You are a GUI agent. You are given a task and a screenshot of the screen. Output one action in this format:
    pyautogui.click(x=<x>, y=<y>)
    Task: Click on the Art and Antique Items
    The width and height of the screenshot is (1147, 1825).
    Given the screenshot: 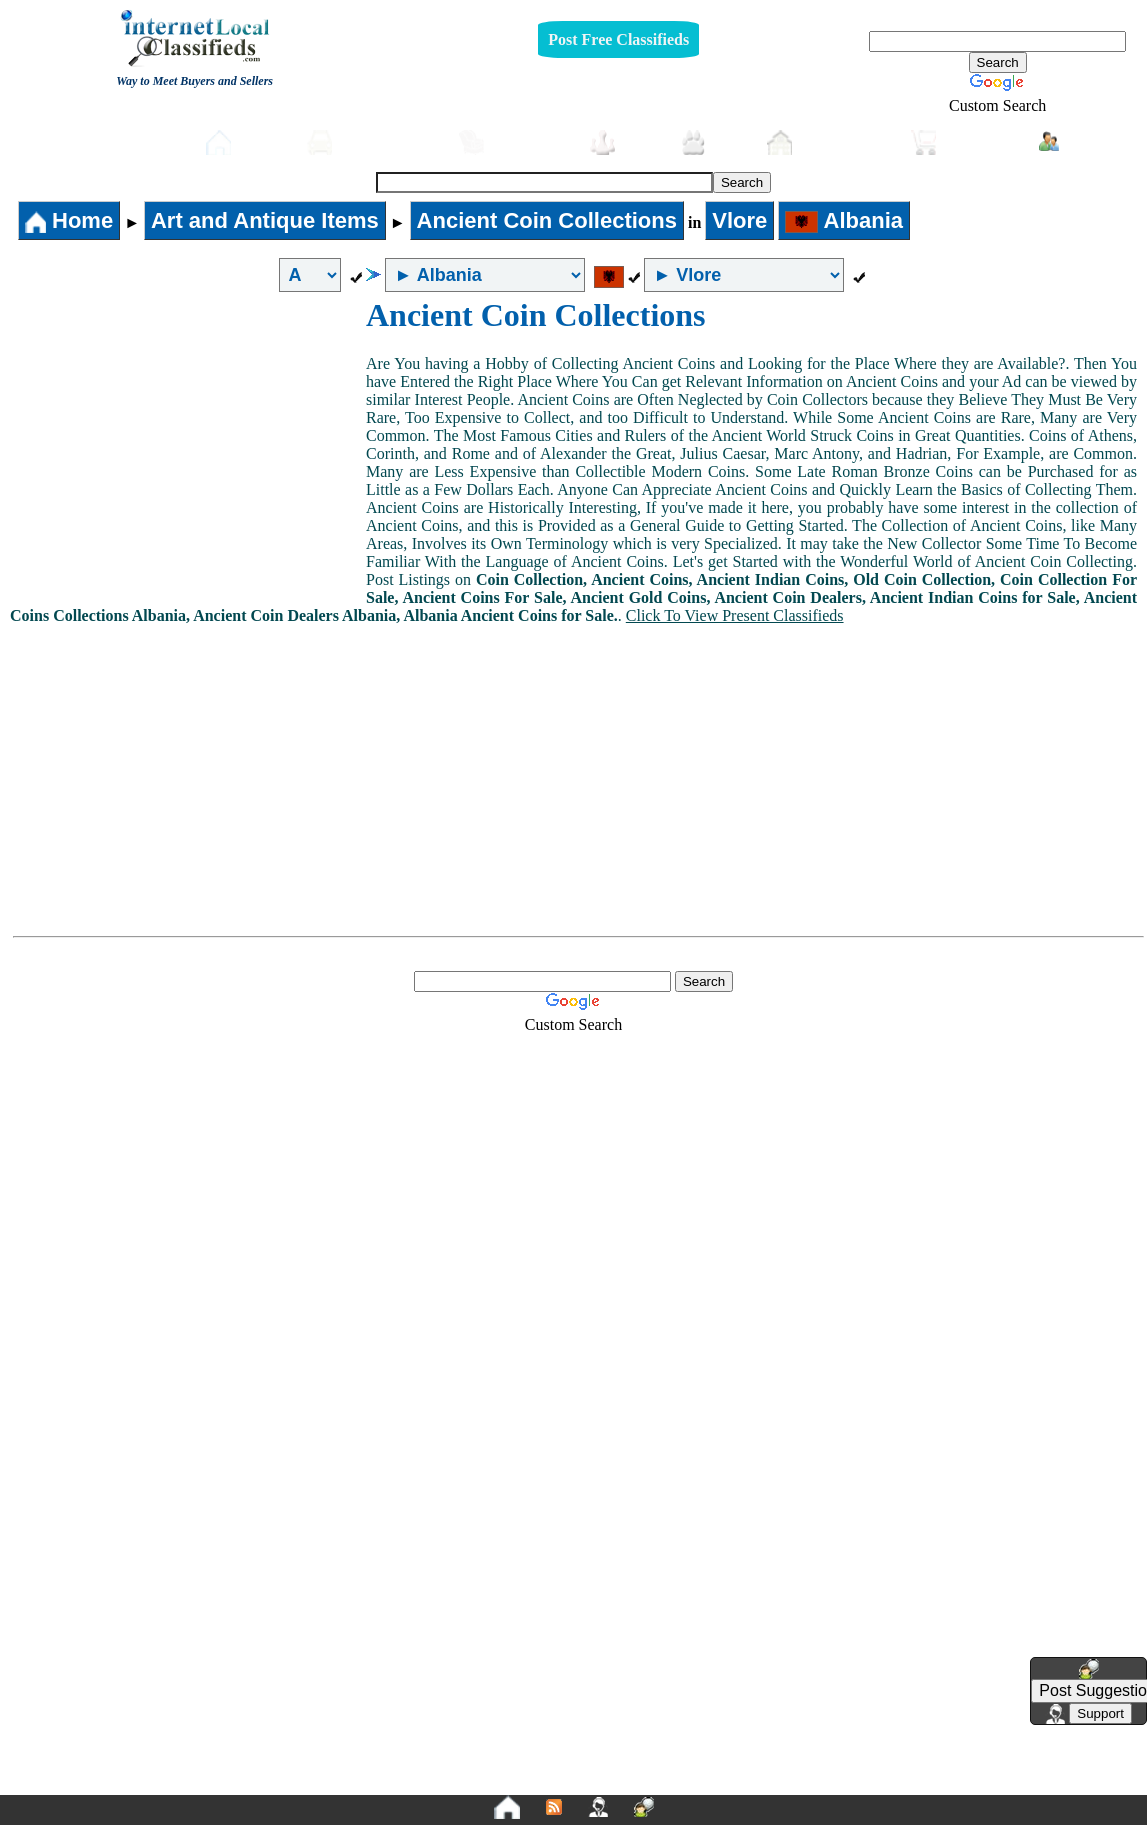 What is the action you would take?
    pyautogui.click(x=265, y=220)
    